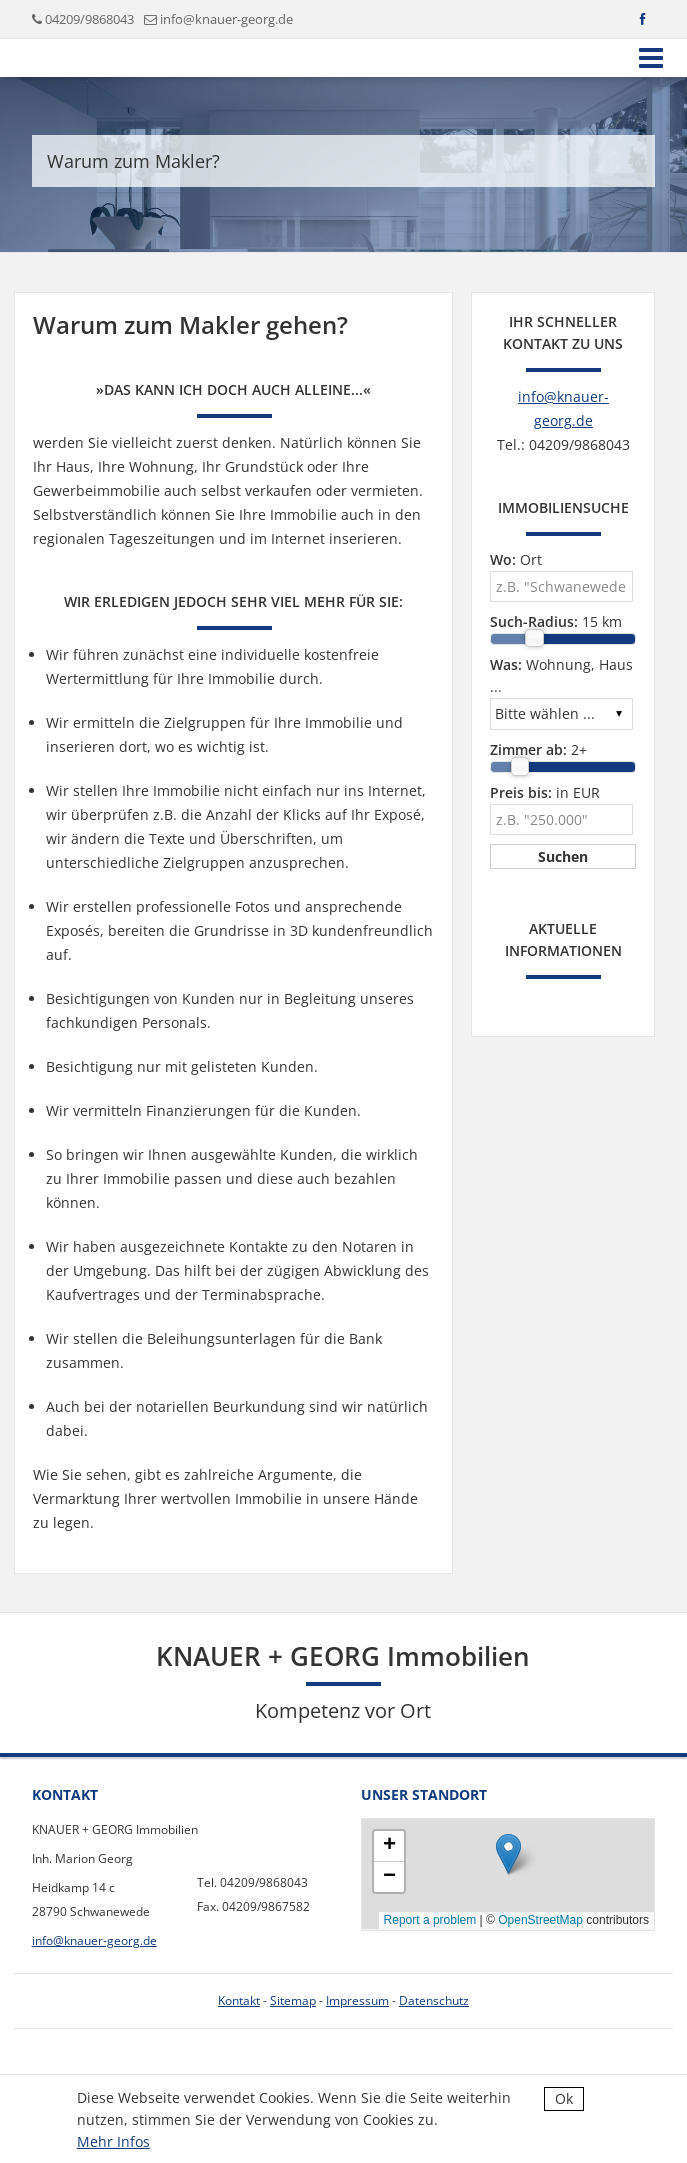 Image resolution: width=687 pixels, height=2163 pixels. I want to click on Mehr Infos, so click(113, 2141).